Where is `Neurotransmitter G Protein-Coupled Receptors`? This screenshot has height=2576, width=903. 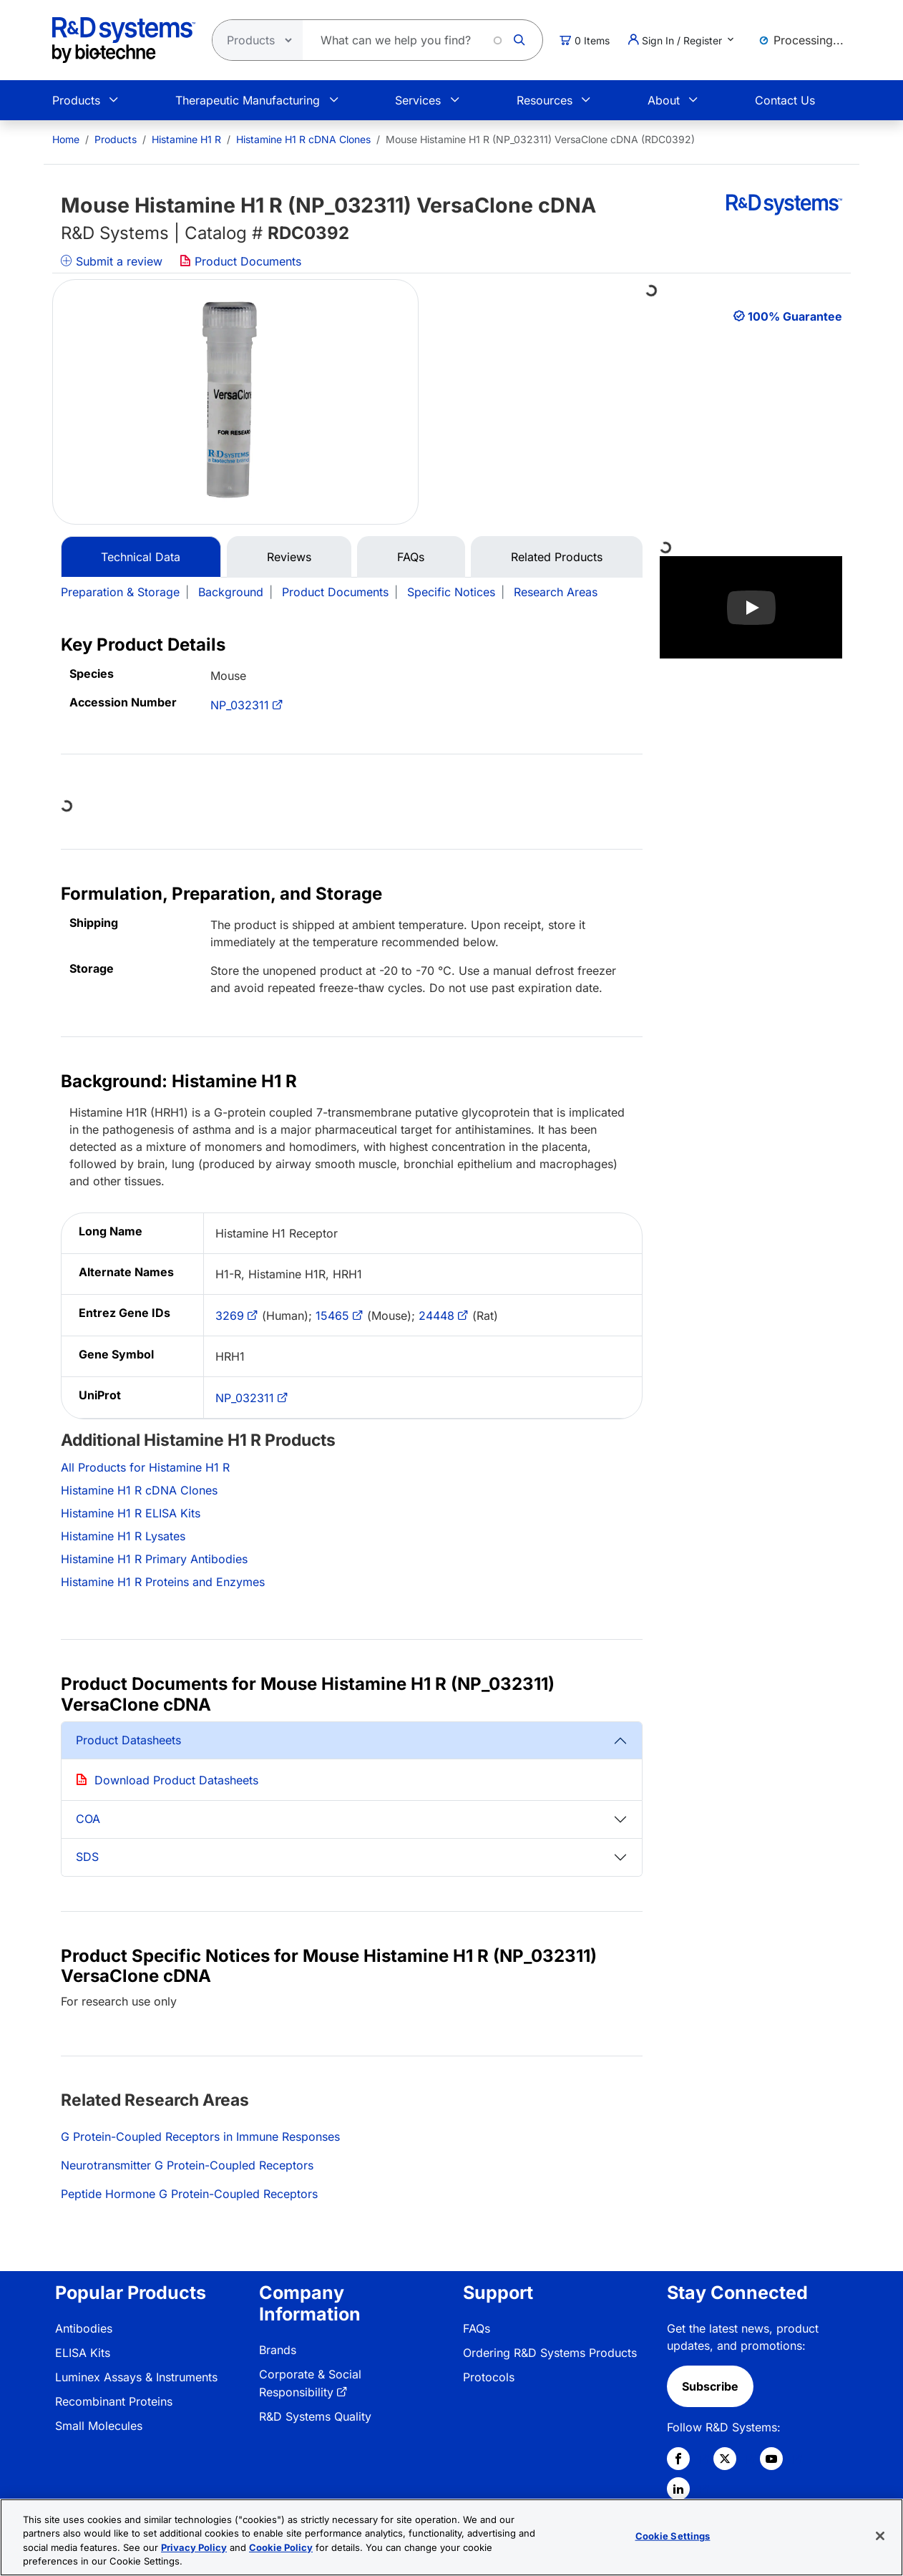 Neurotransmitter G Protein-Coupled Receptors is located at coordinates (187, 2165).